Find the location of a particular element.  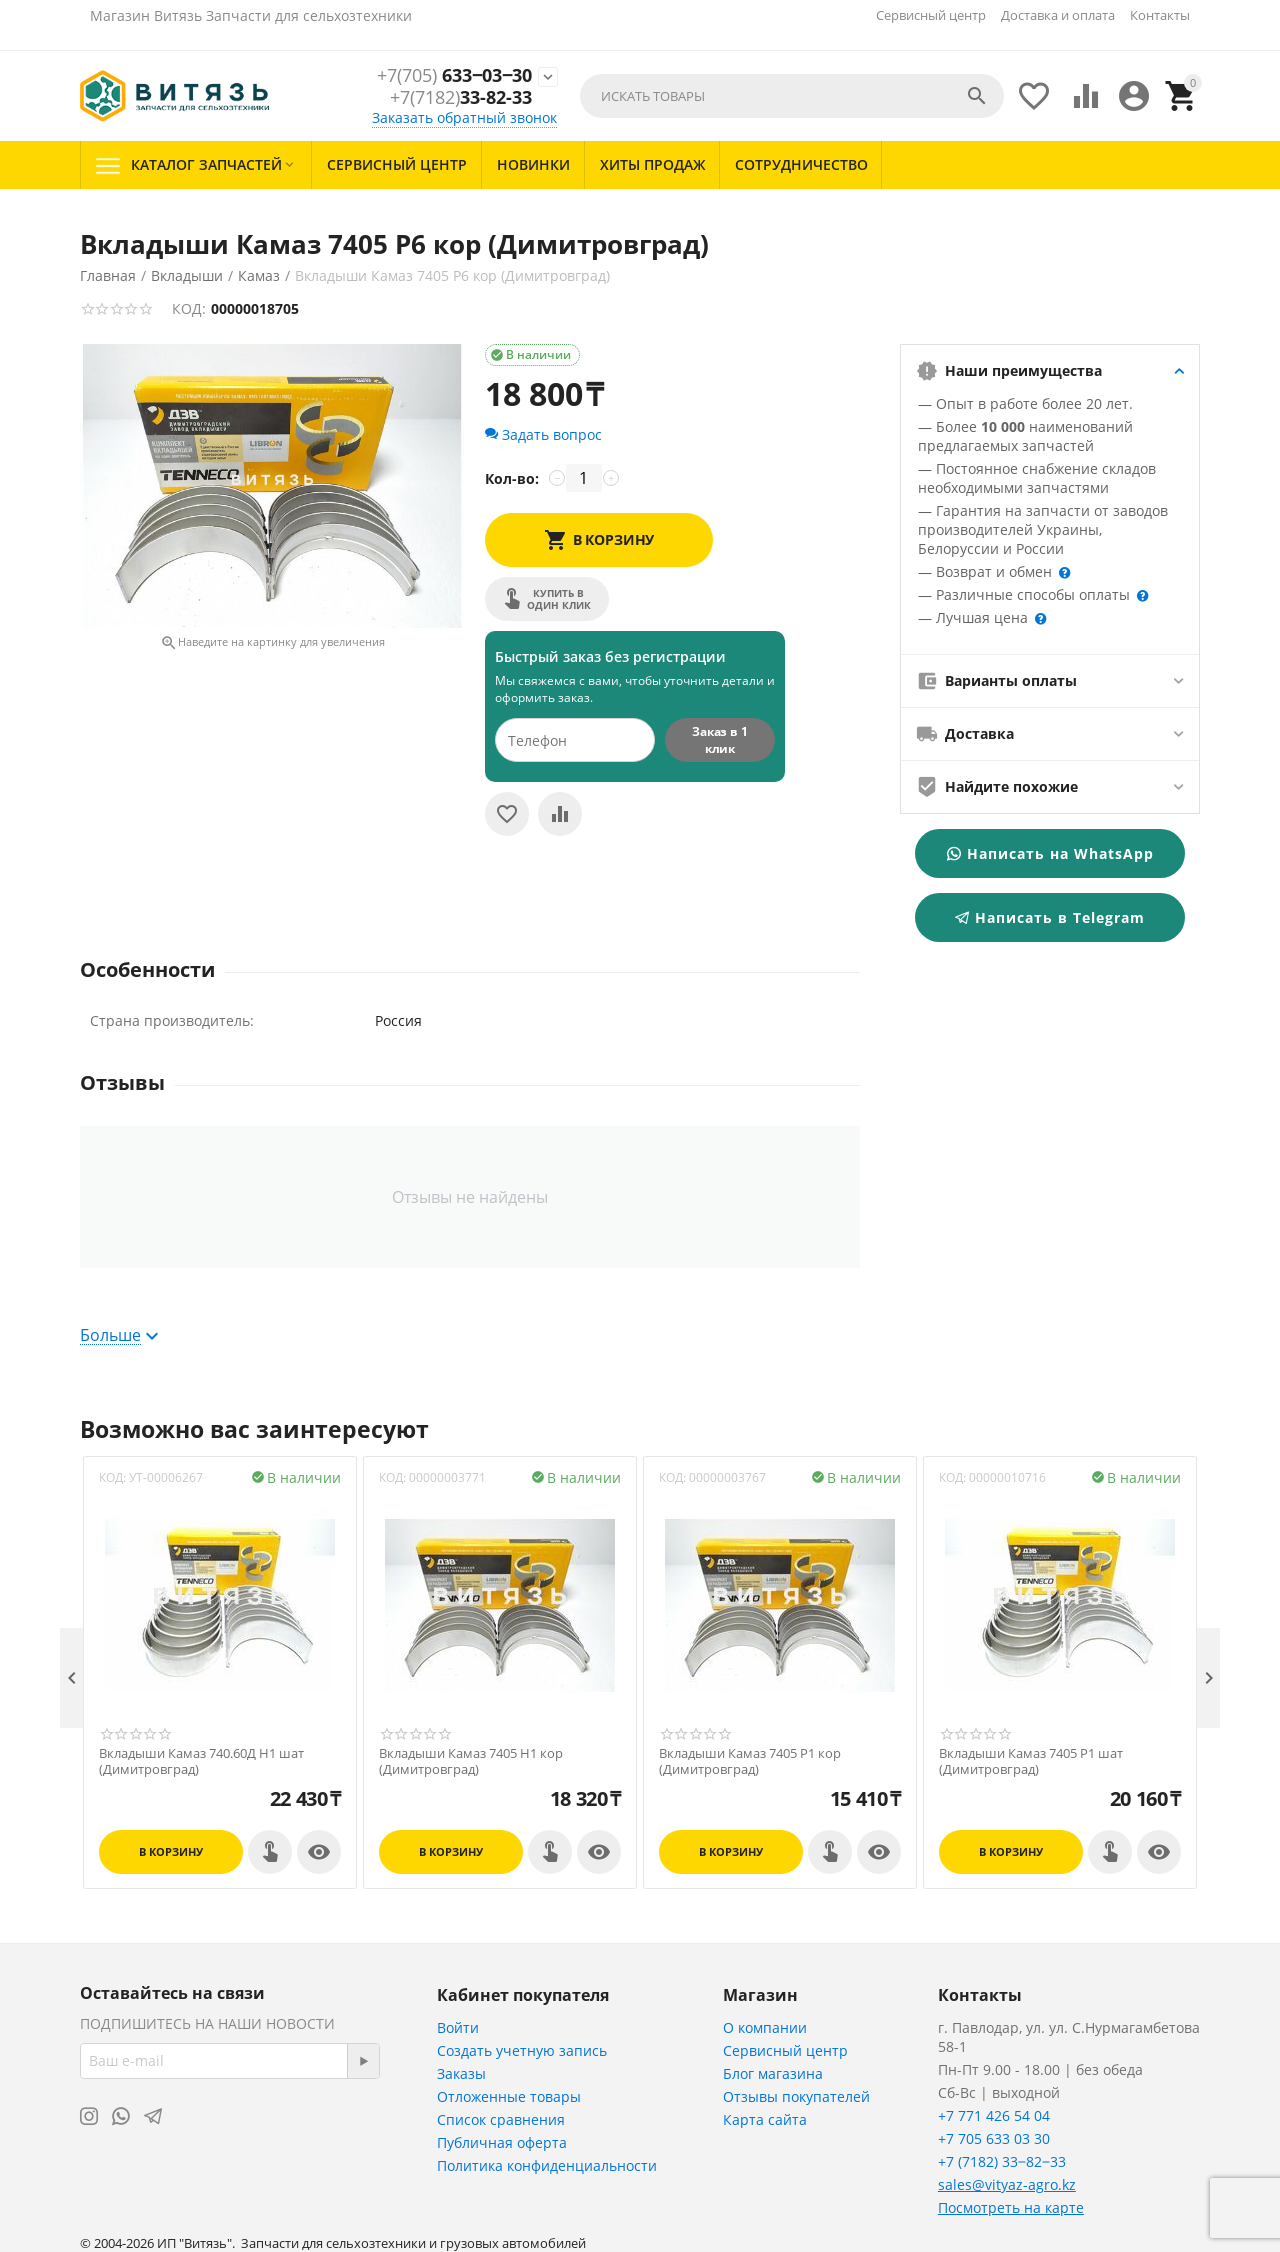

Написать в Telegram is located at coordinates (1050, 917).